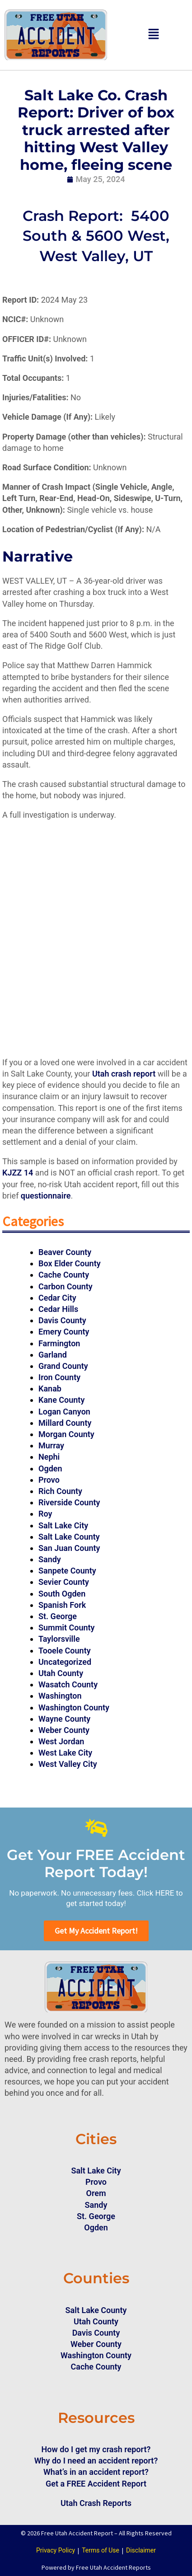  I want to click on Sandy, so click(49, 1559).